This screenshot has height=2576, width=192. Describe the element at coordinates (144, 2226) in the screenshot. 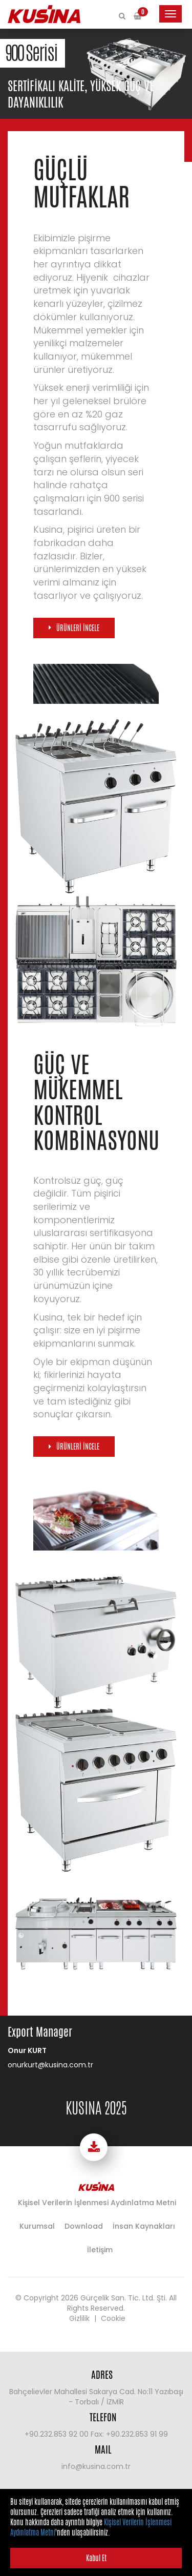

I see `İnsan Kaynakları` at that location.